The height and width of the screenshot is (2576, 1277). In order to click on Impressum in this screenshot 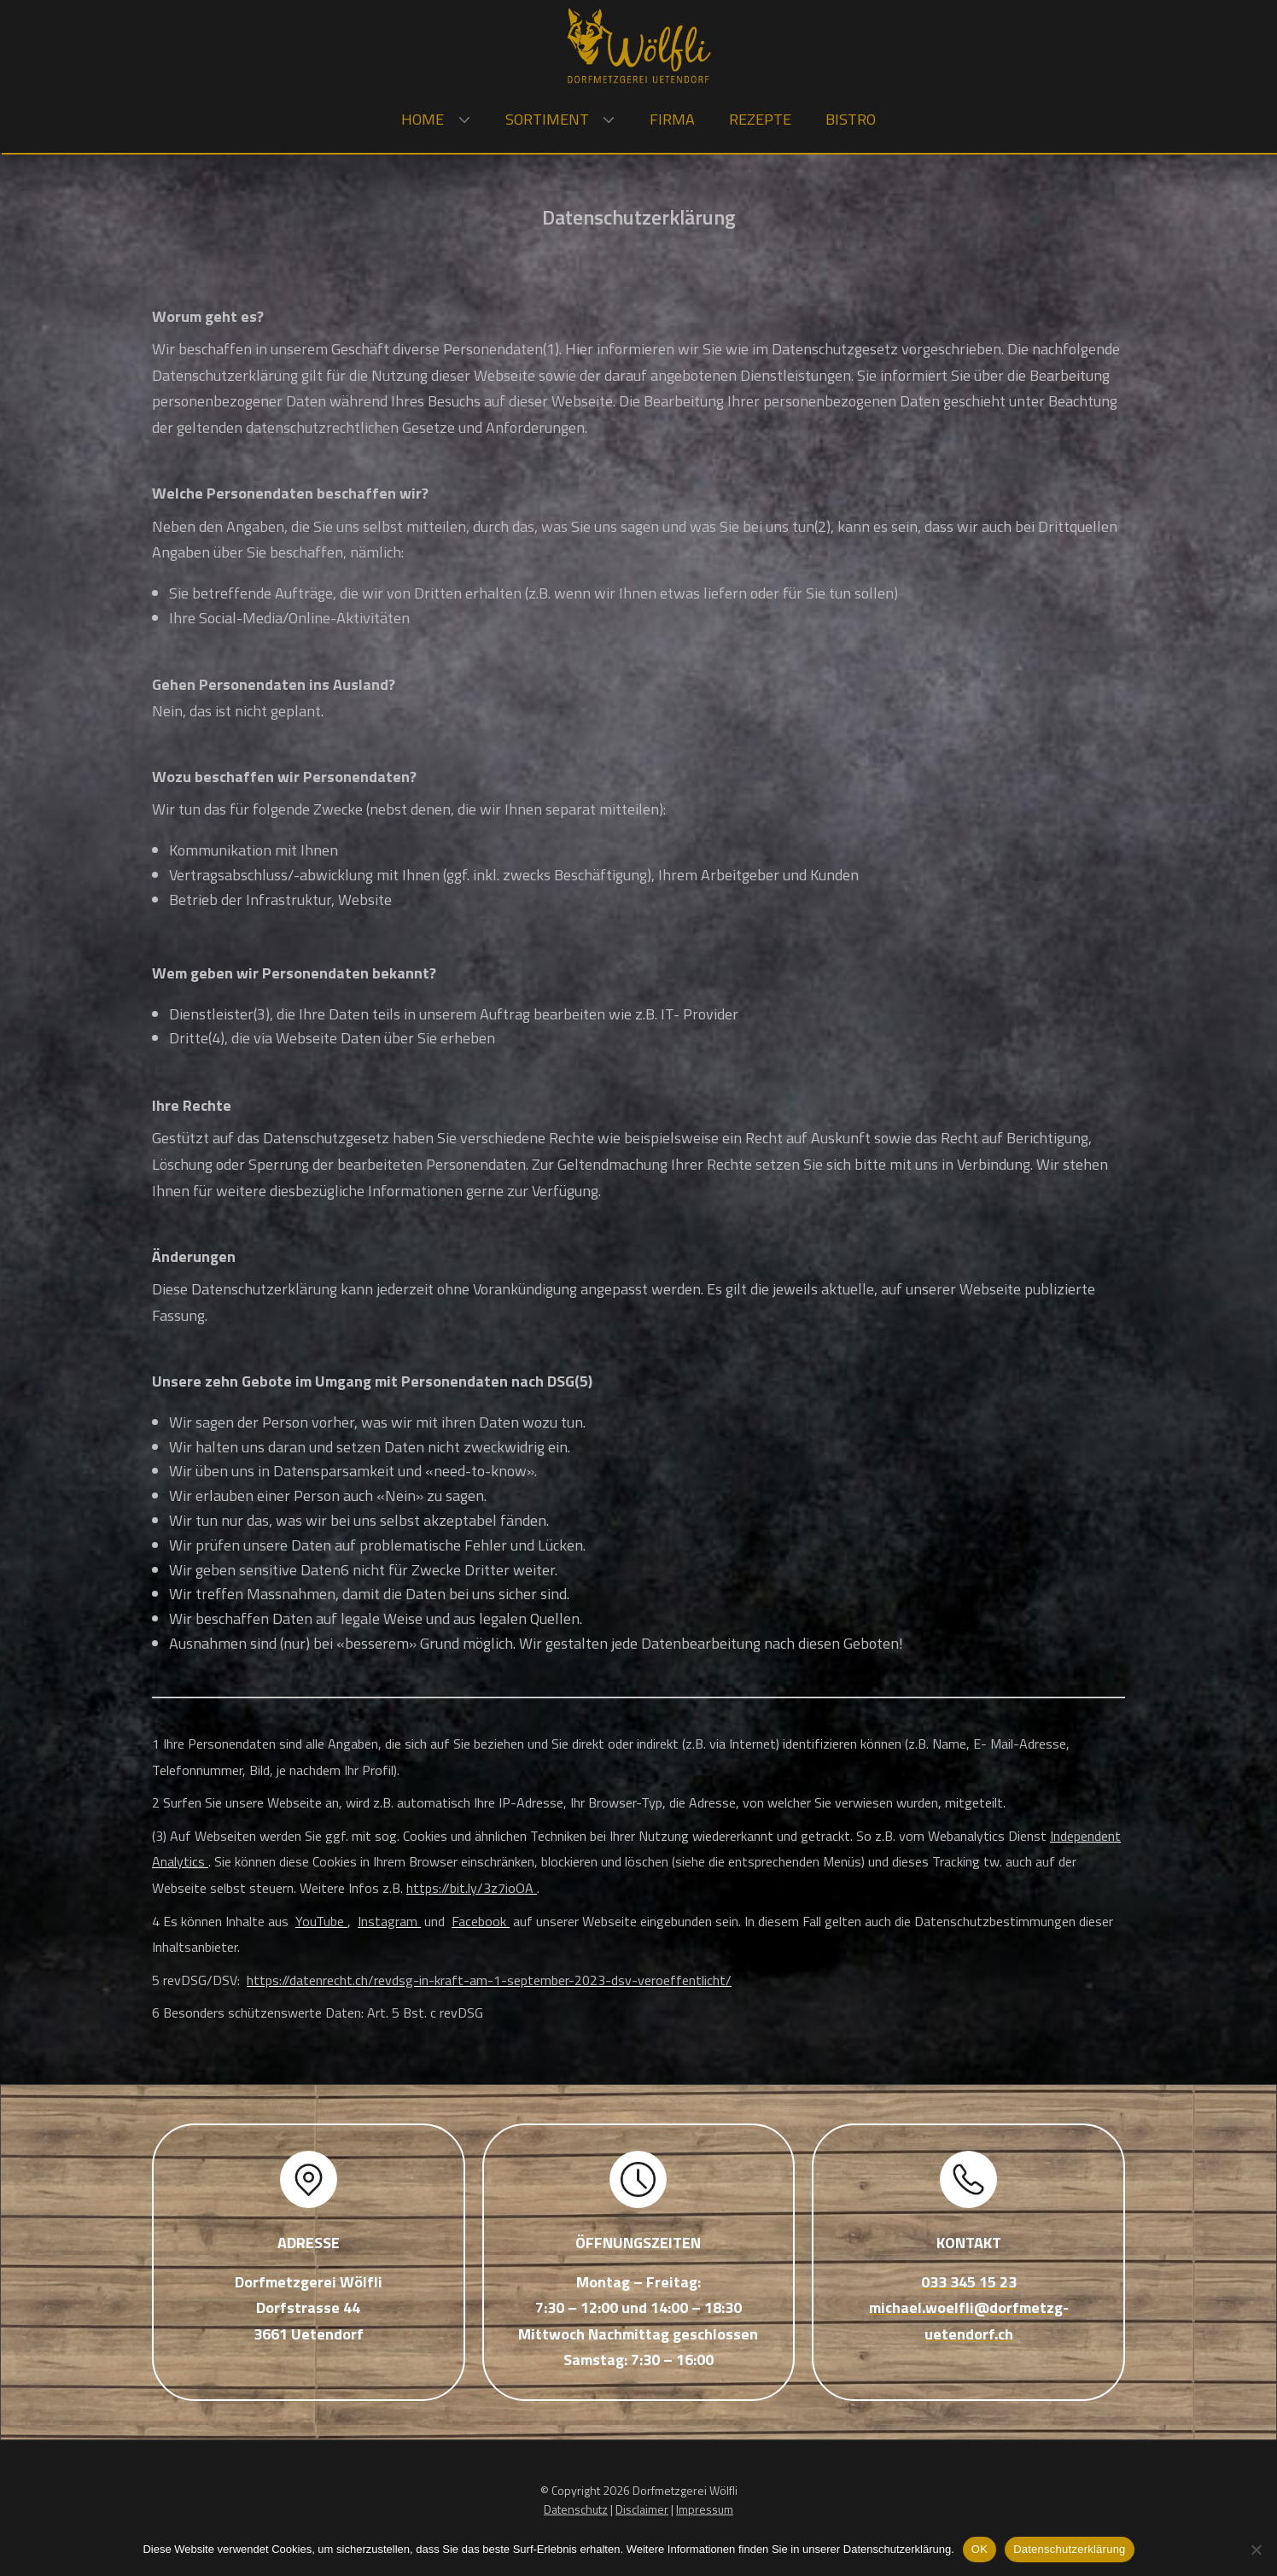, I will do `click(704, 2509)`.